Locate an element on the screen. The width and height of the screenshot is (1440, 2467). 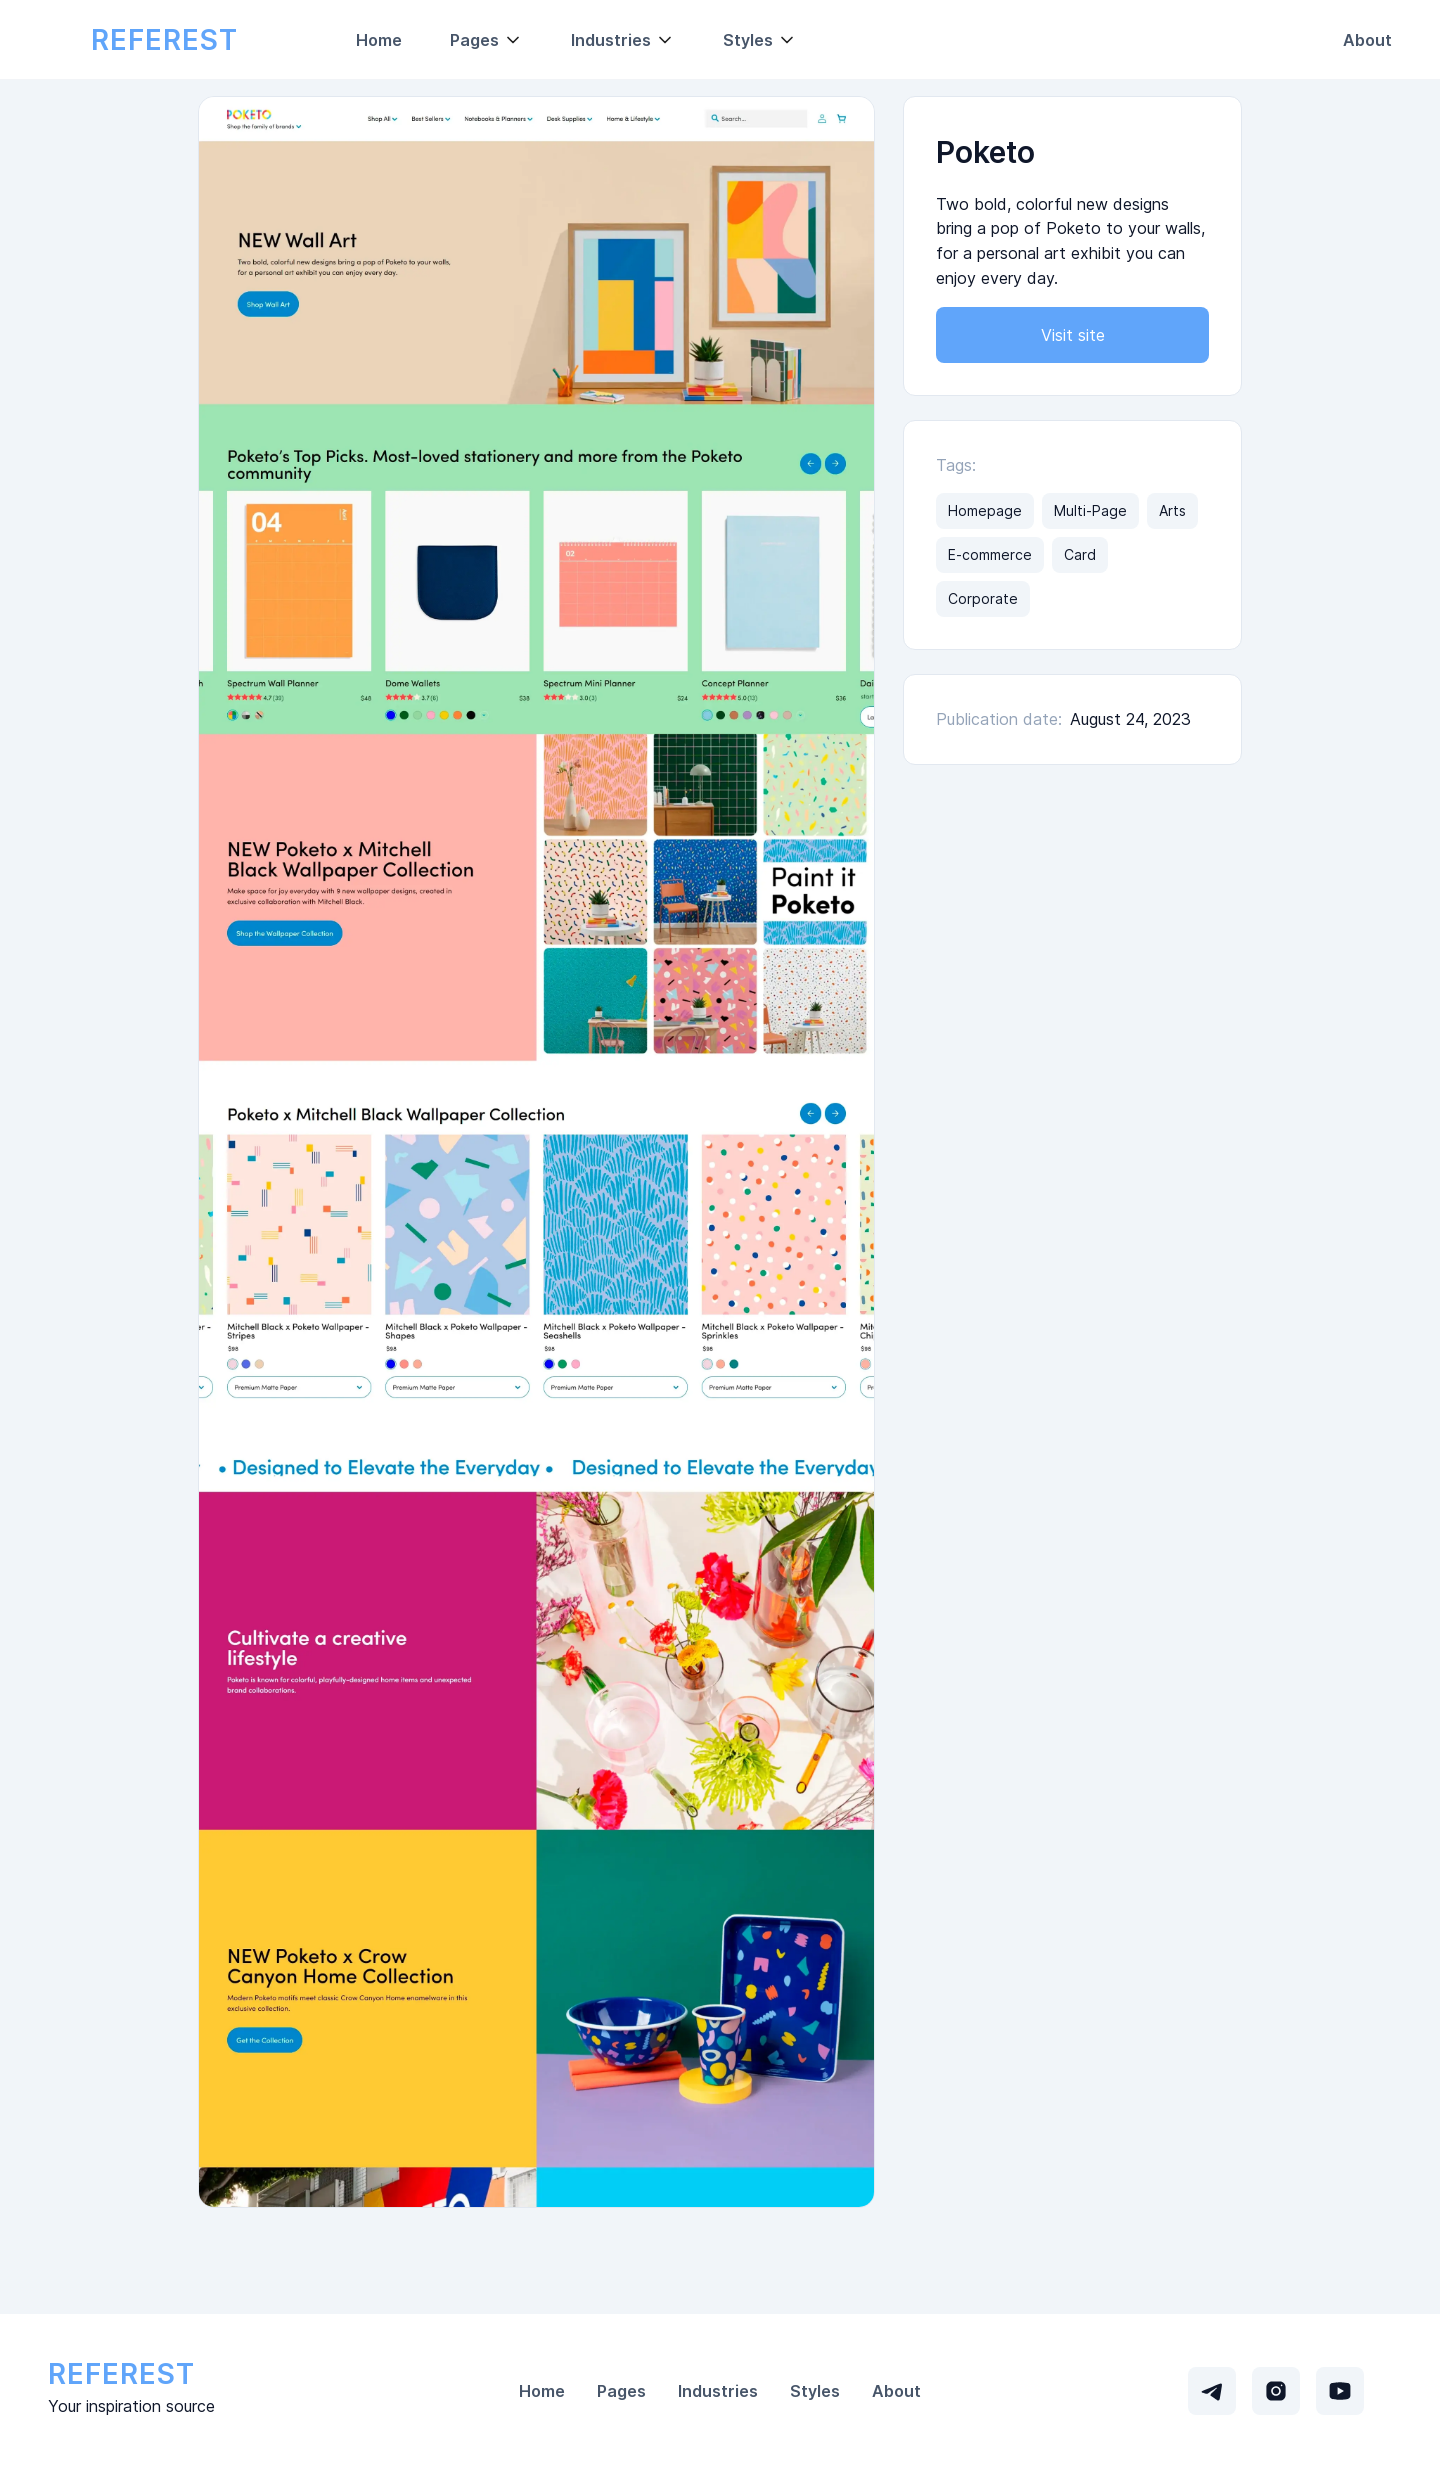
E-commerce is located at coordinates (990, 554).